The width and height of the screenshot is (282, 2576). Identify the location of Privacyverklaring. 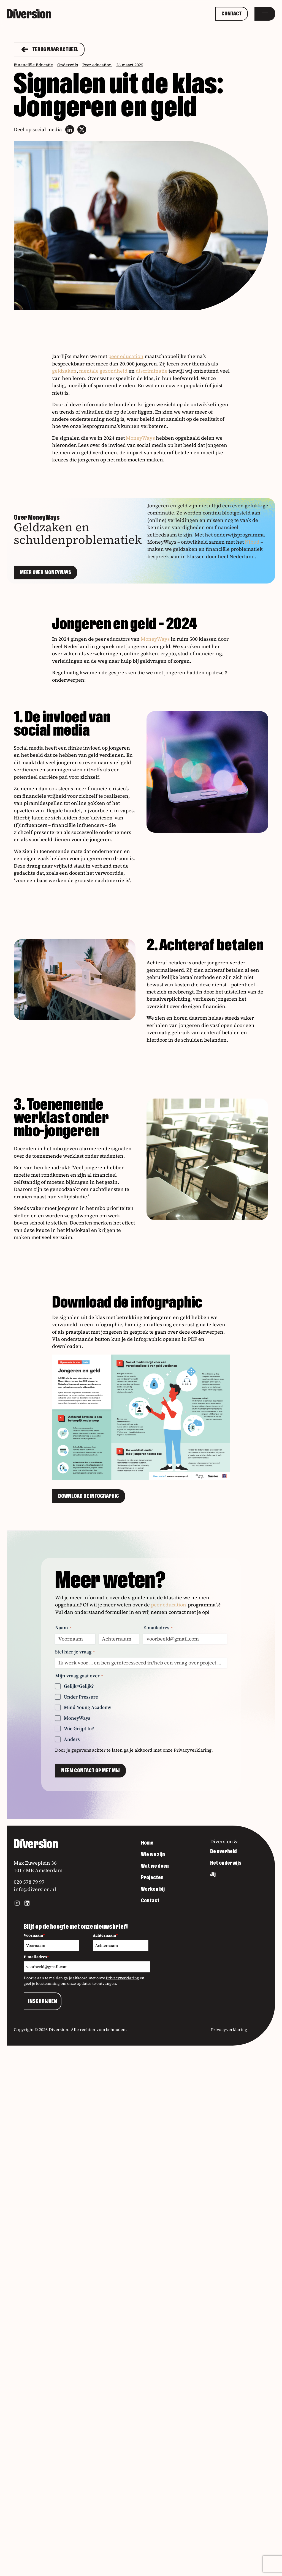
(193, 1750).